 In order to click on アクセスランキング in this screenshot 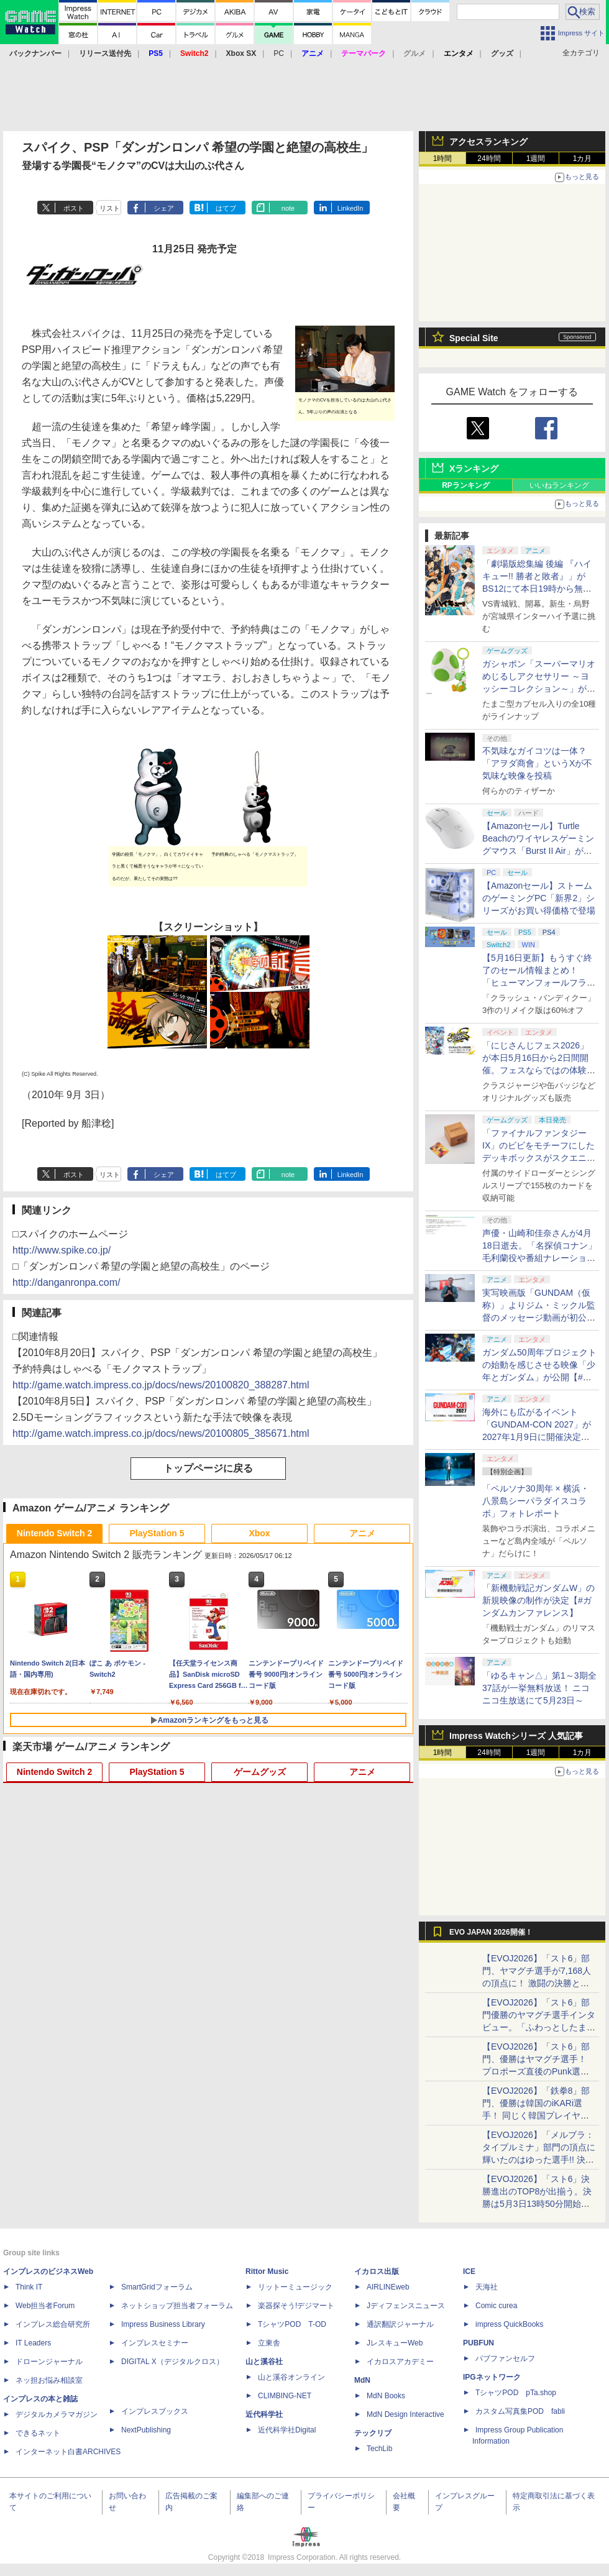, I will do `click(488, 142)`.